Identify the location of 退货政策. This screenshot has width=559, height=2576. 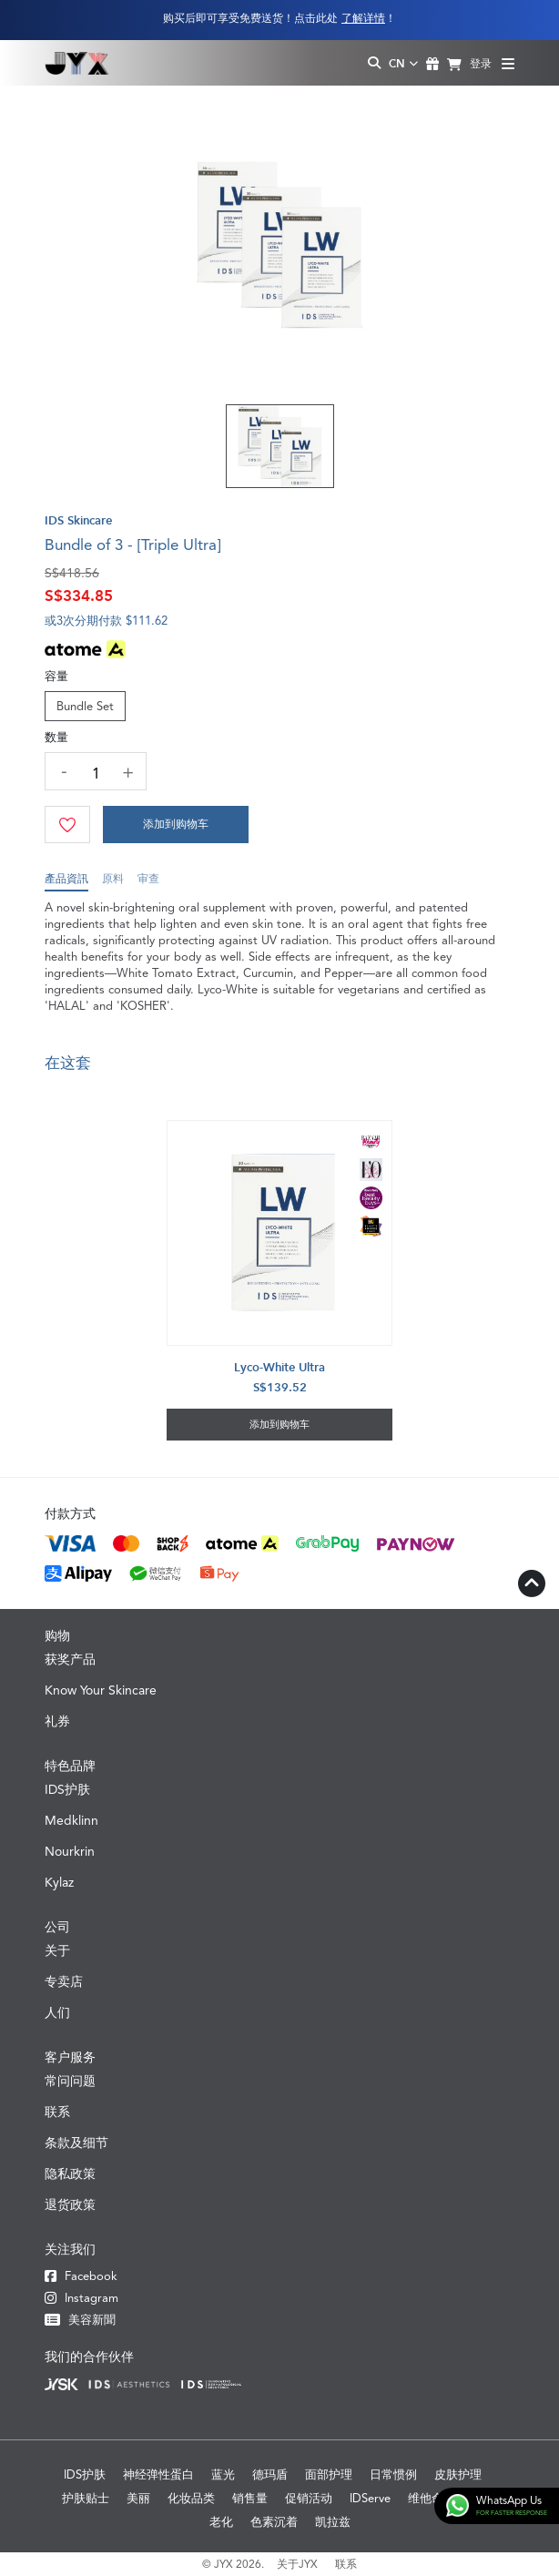
(70, 2204).